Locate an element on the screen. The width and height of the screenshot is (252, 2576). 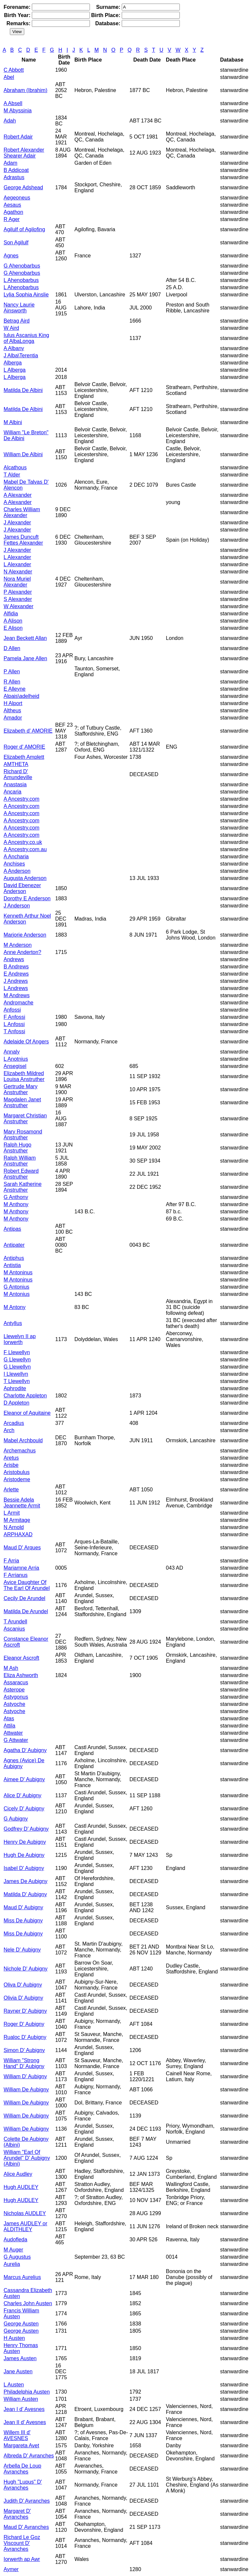
Ancaria is located at coordinates (12, 791).